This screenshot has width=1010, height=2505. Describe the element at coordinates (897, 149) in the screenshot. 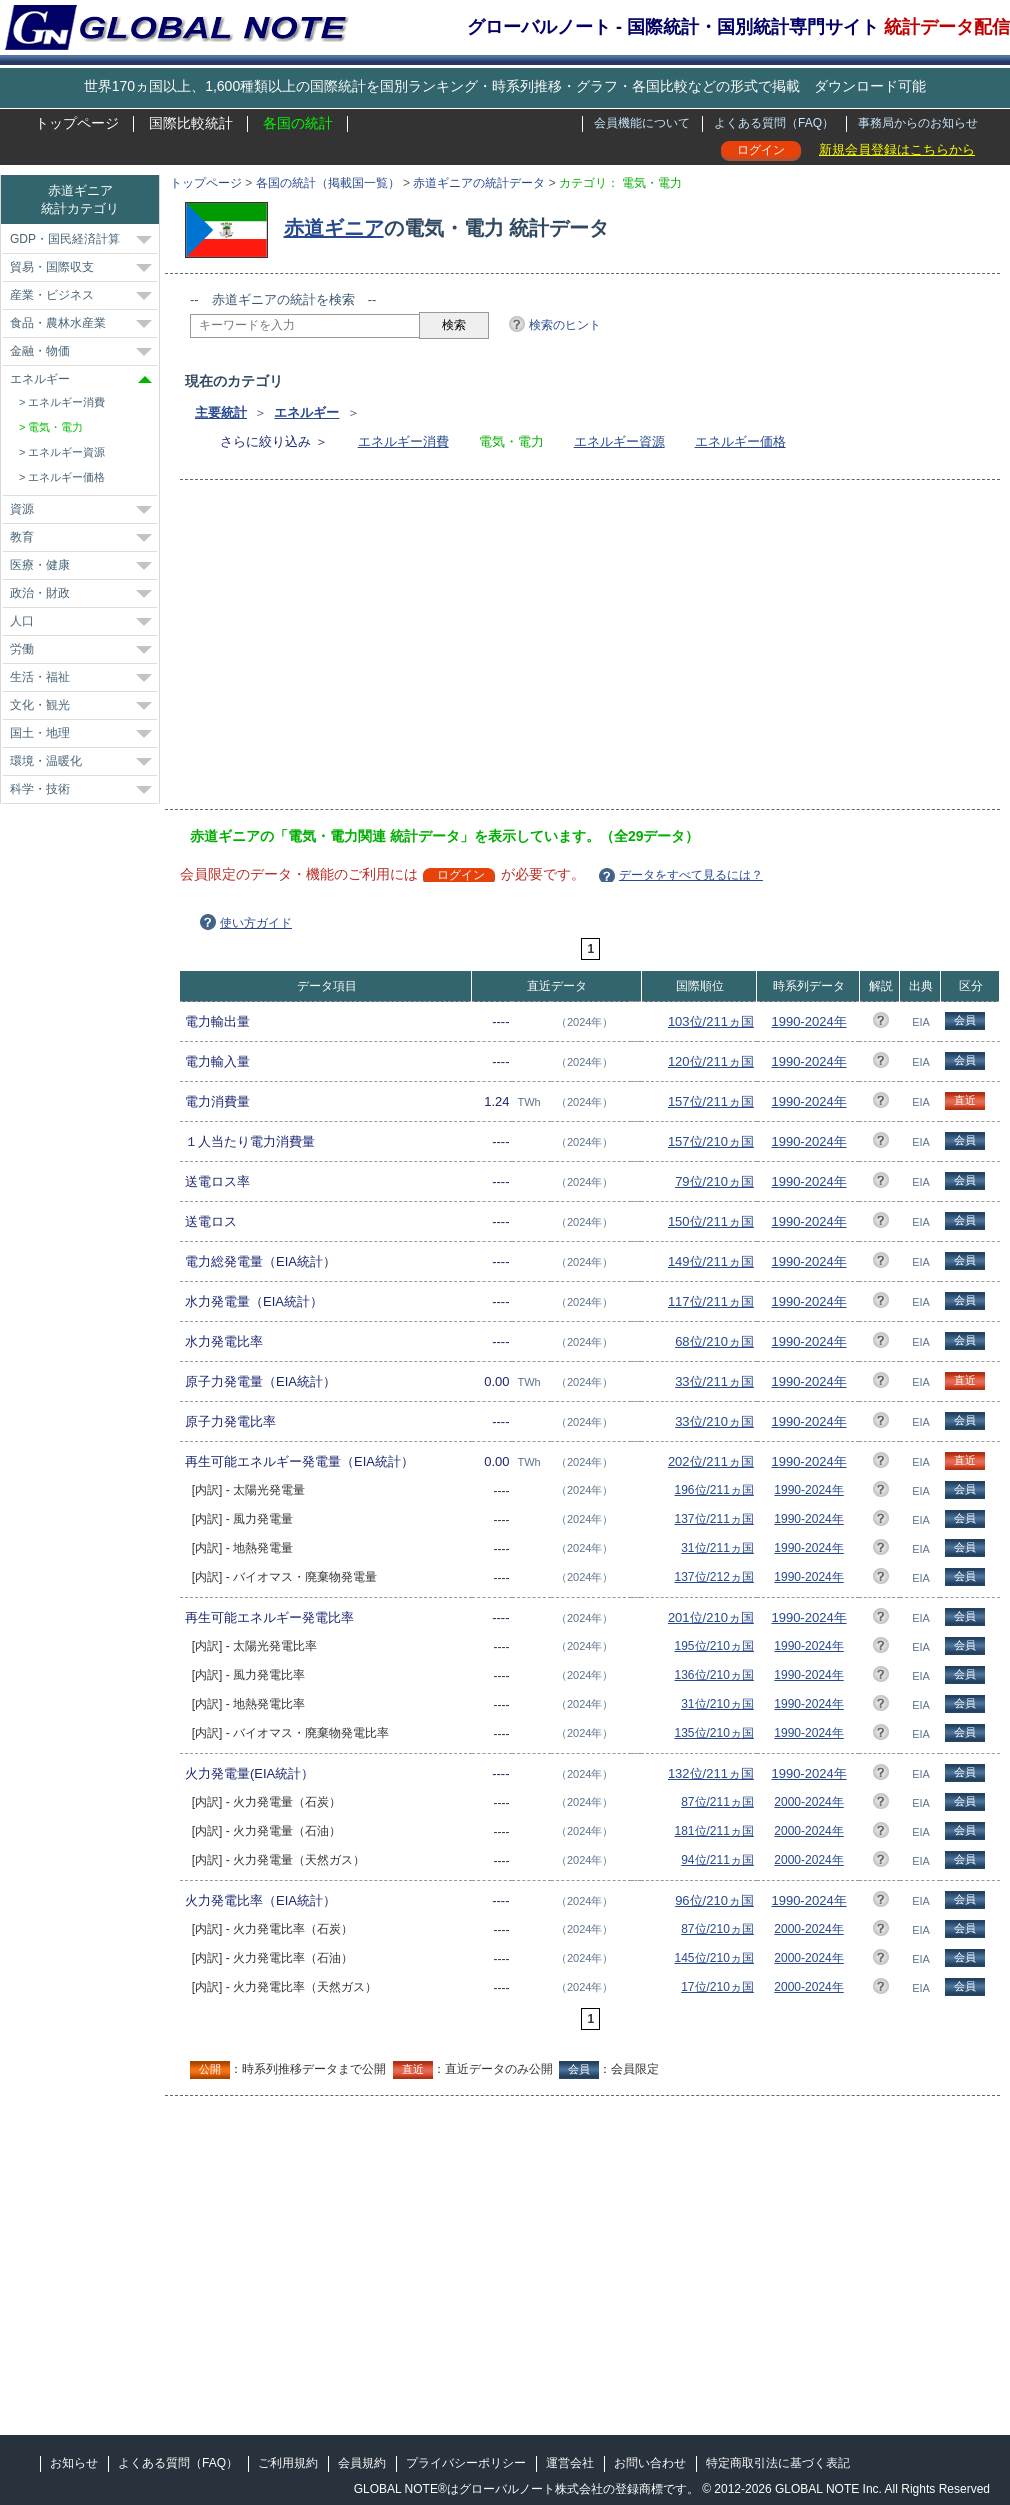

I see `新規会員登録はこちらから` at that location.